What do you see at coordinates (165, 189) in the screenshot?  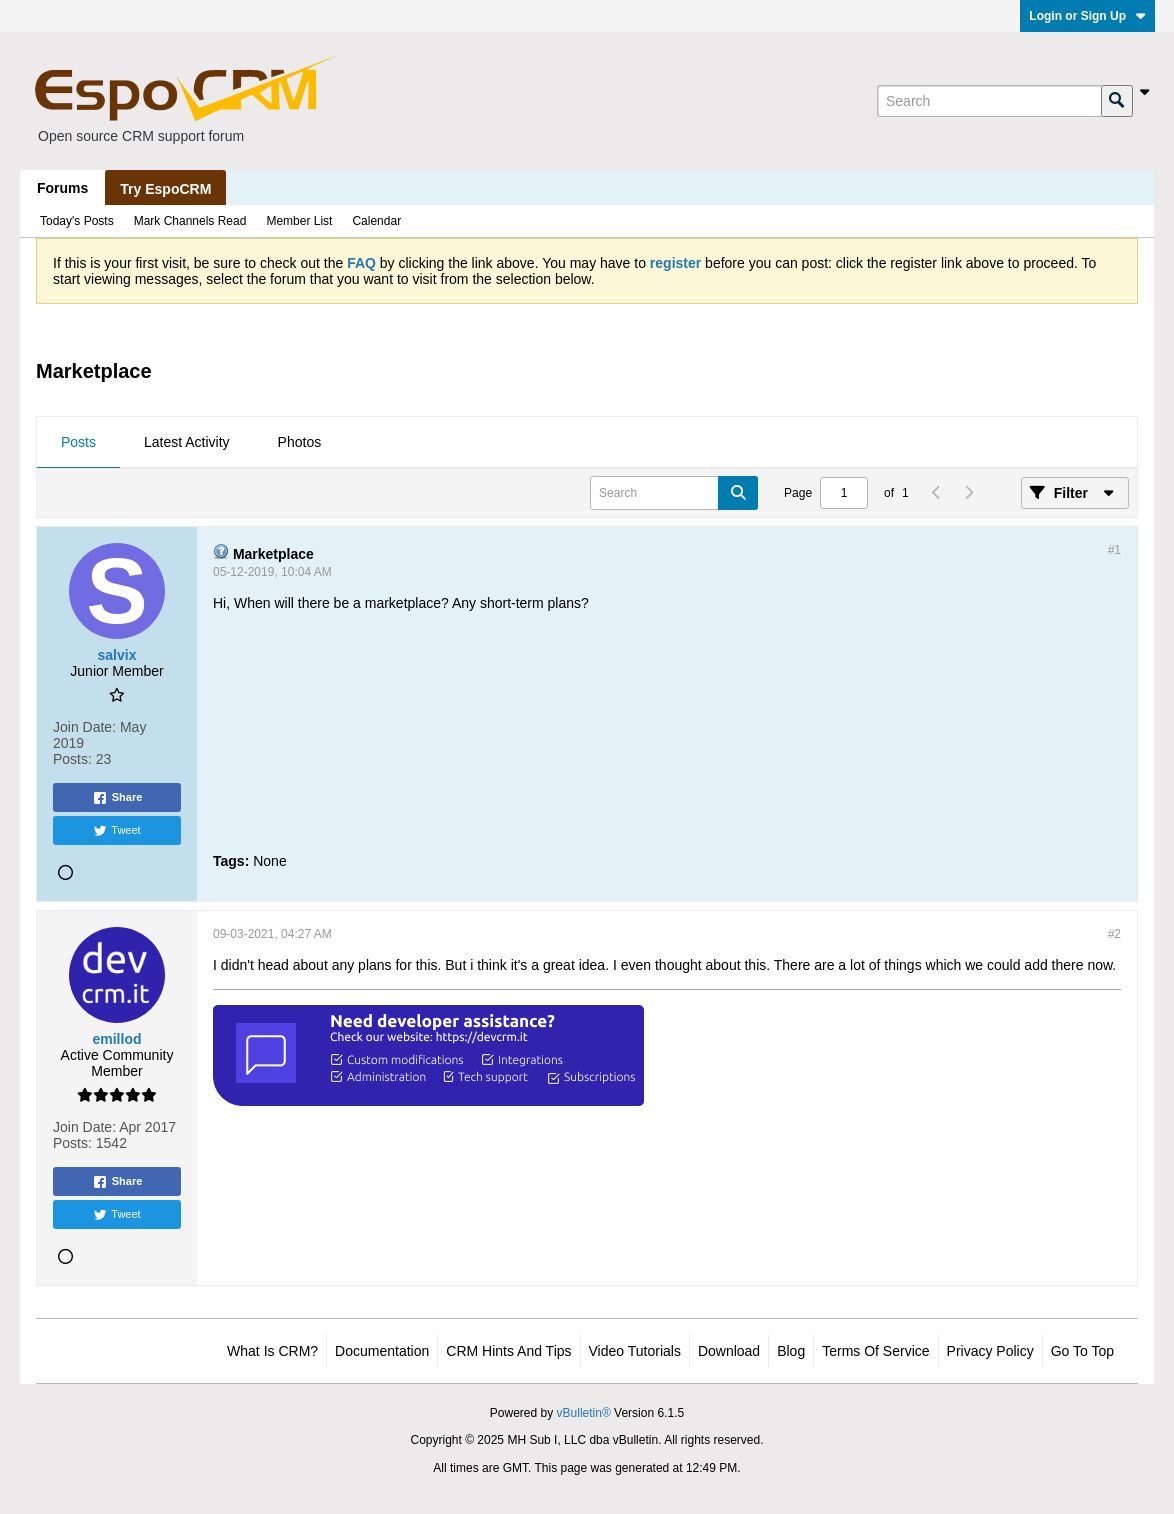 I see `Try EspoCRM` at bounding box center [165, 189].